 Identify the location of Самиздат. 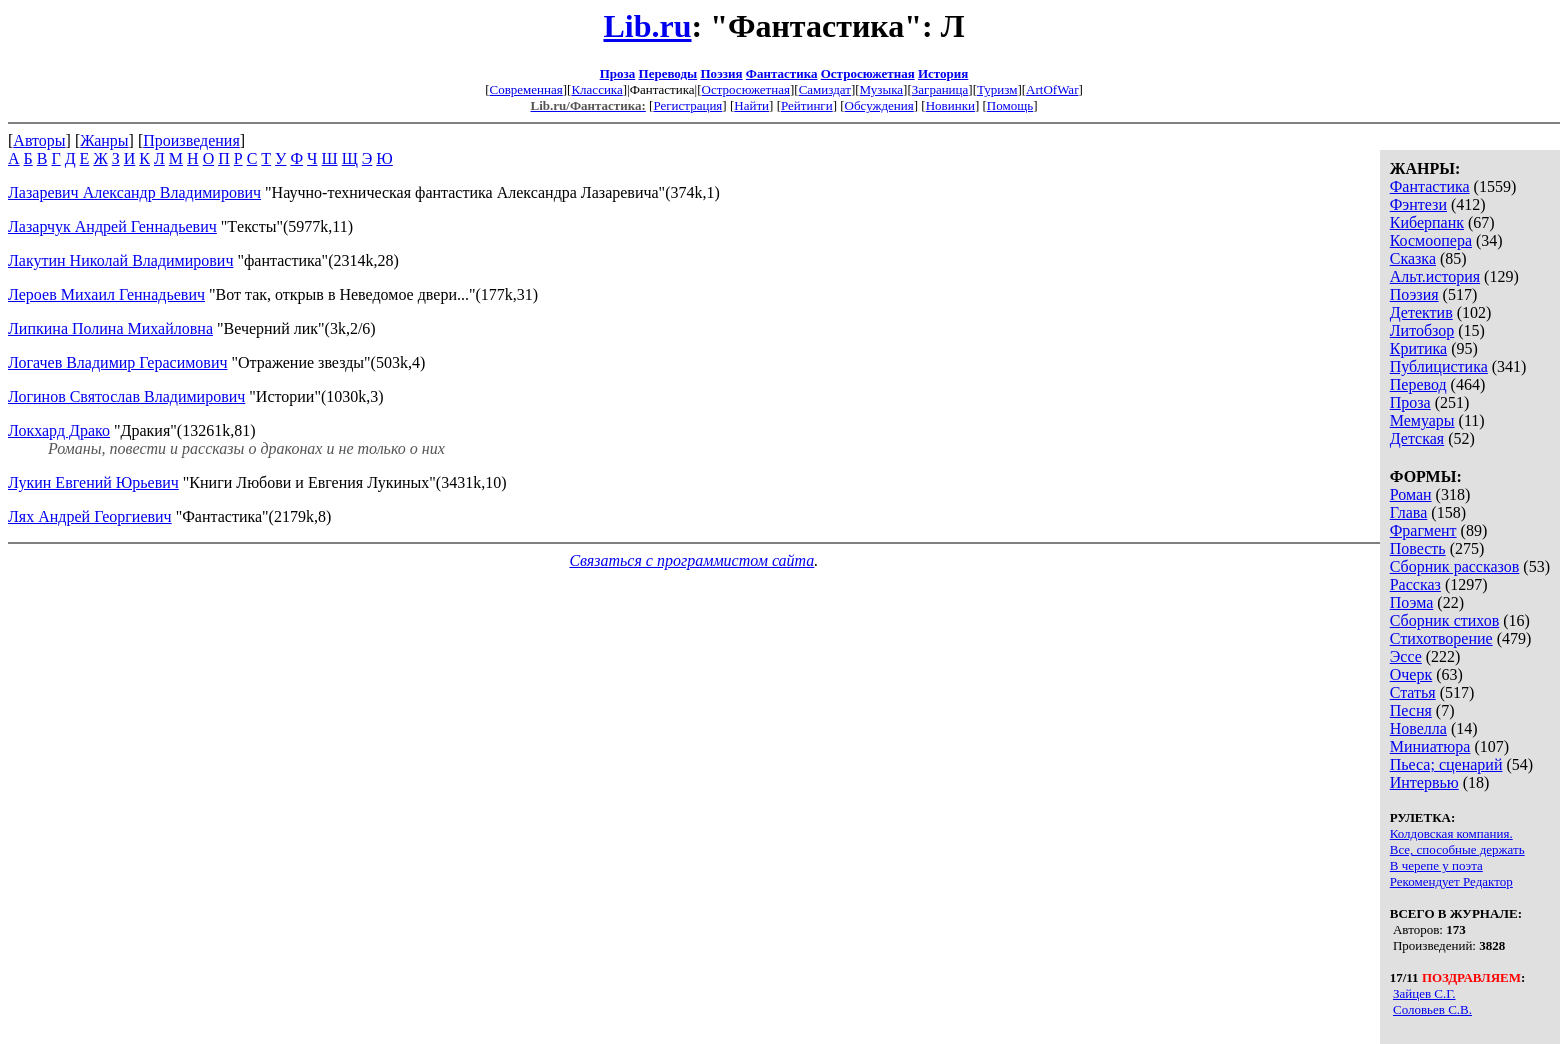
(825, 89).